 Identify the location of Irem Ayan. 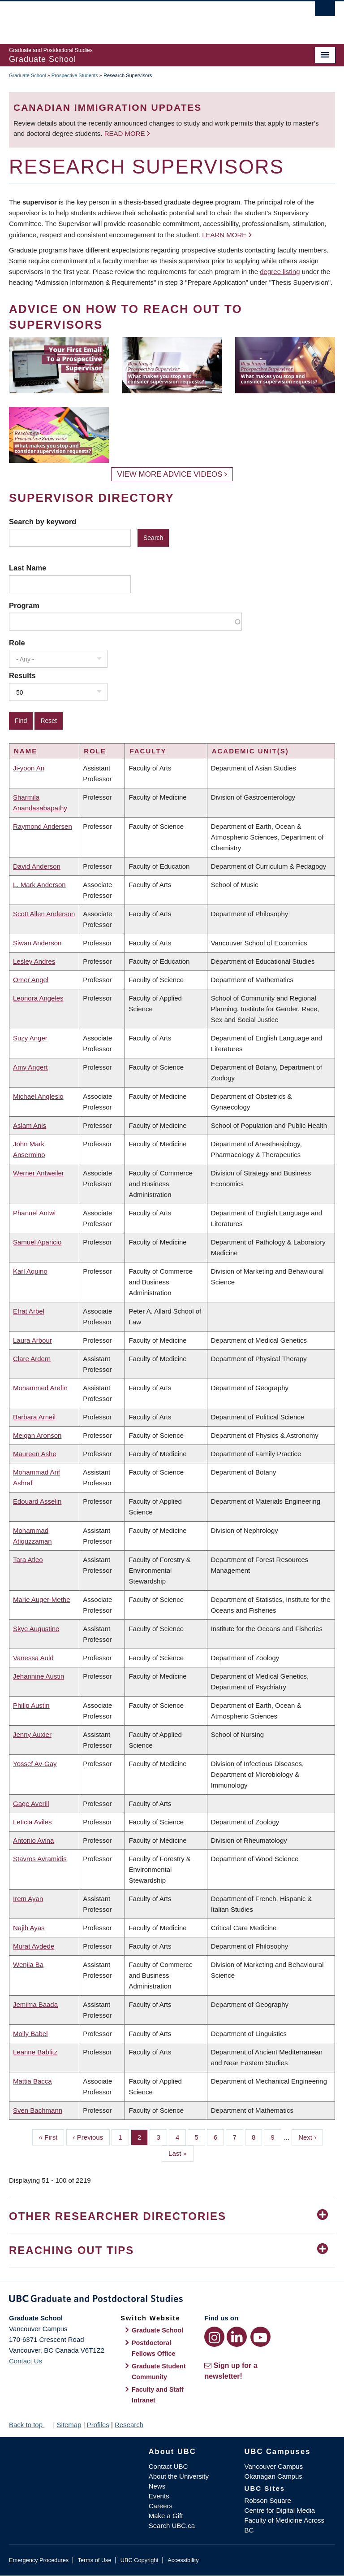
(28, 1898).